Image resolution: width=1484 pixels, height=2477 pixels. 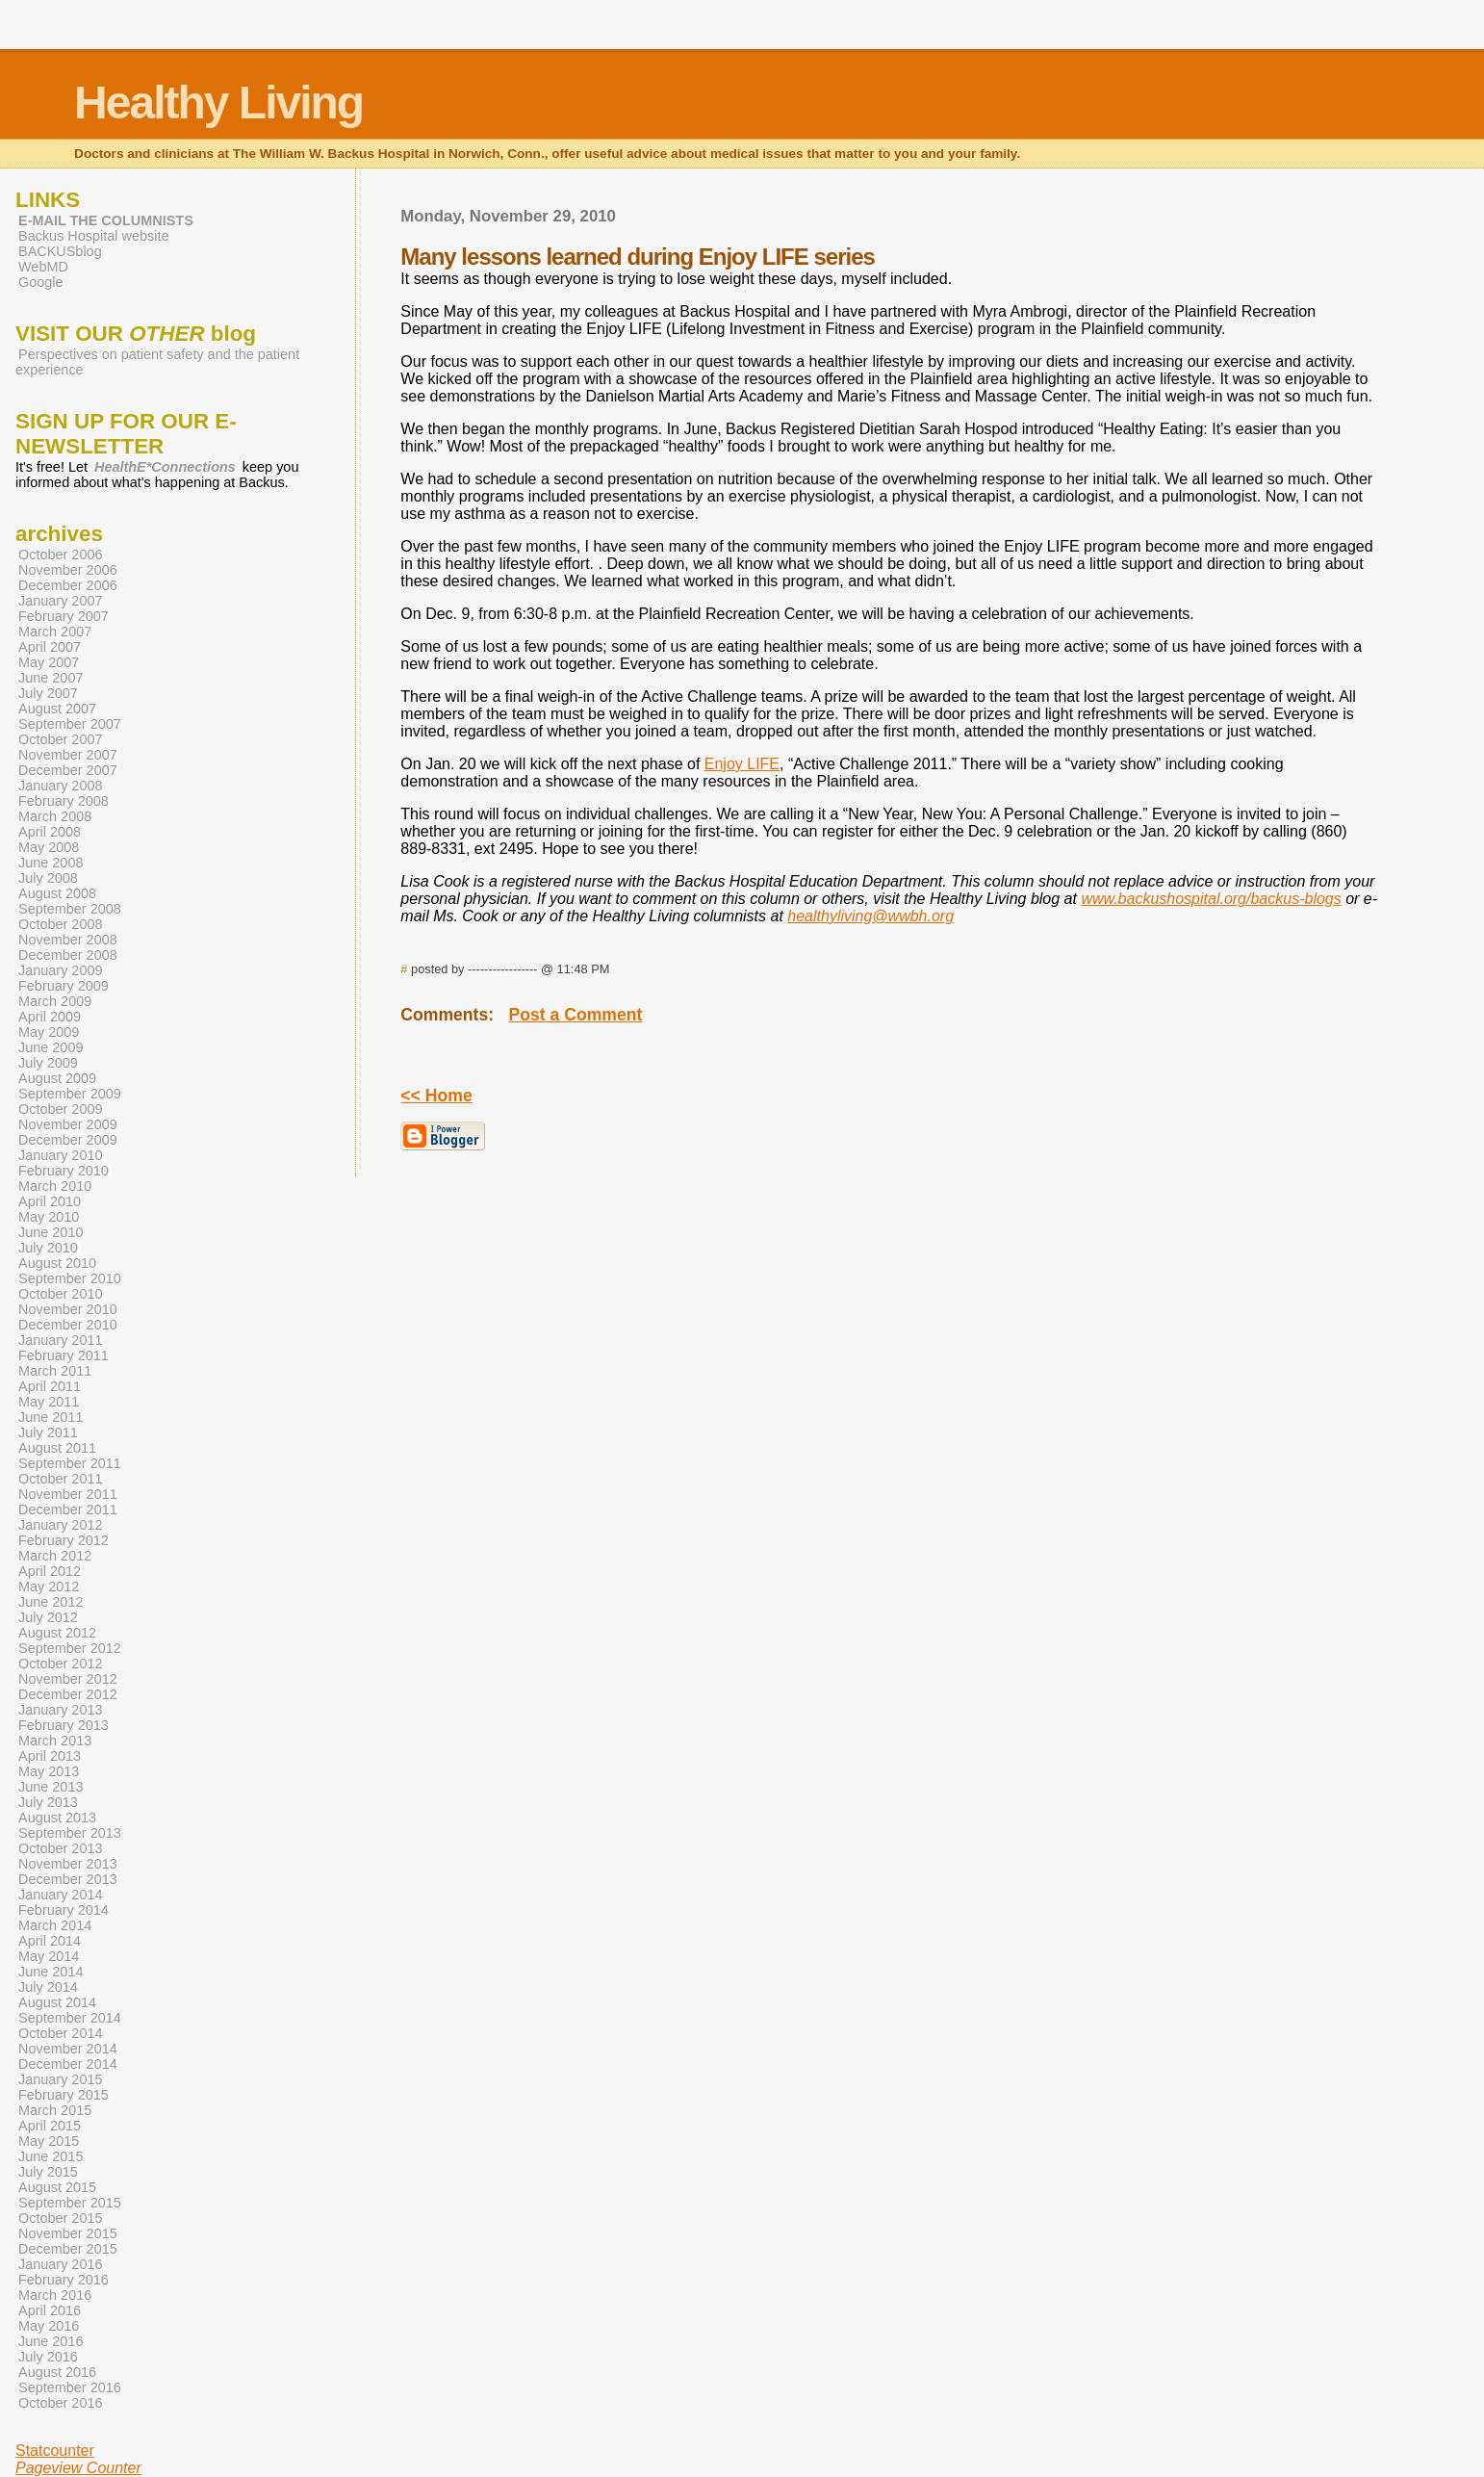 I want to click on December 2010, so click(x=67, y=1324).